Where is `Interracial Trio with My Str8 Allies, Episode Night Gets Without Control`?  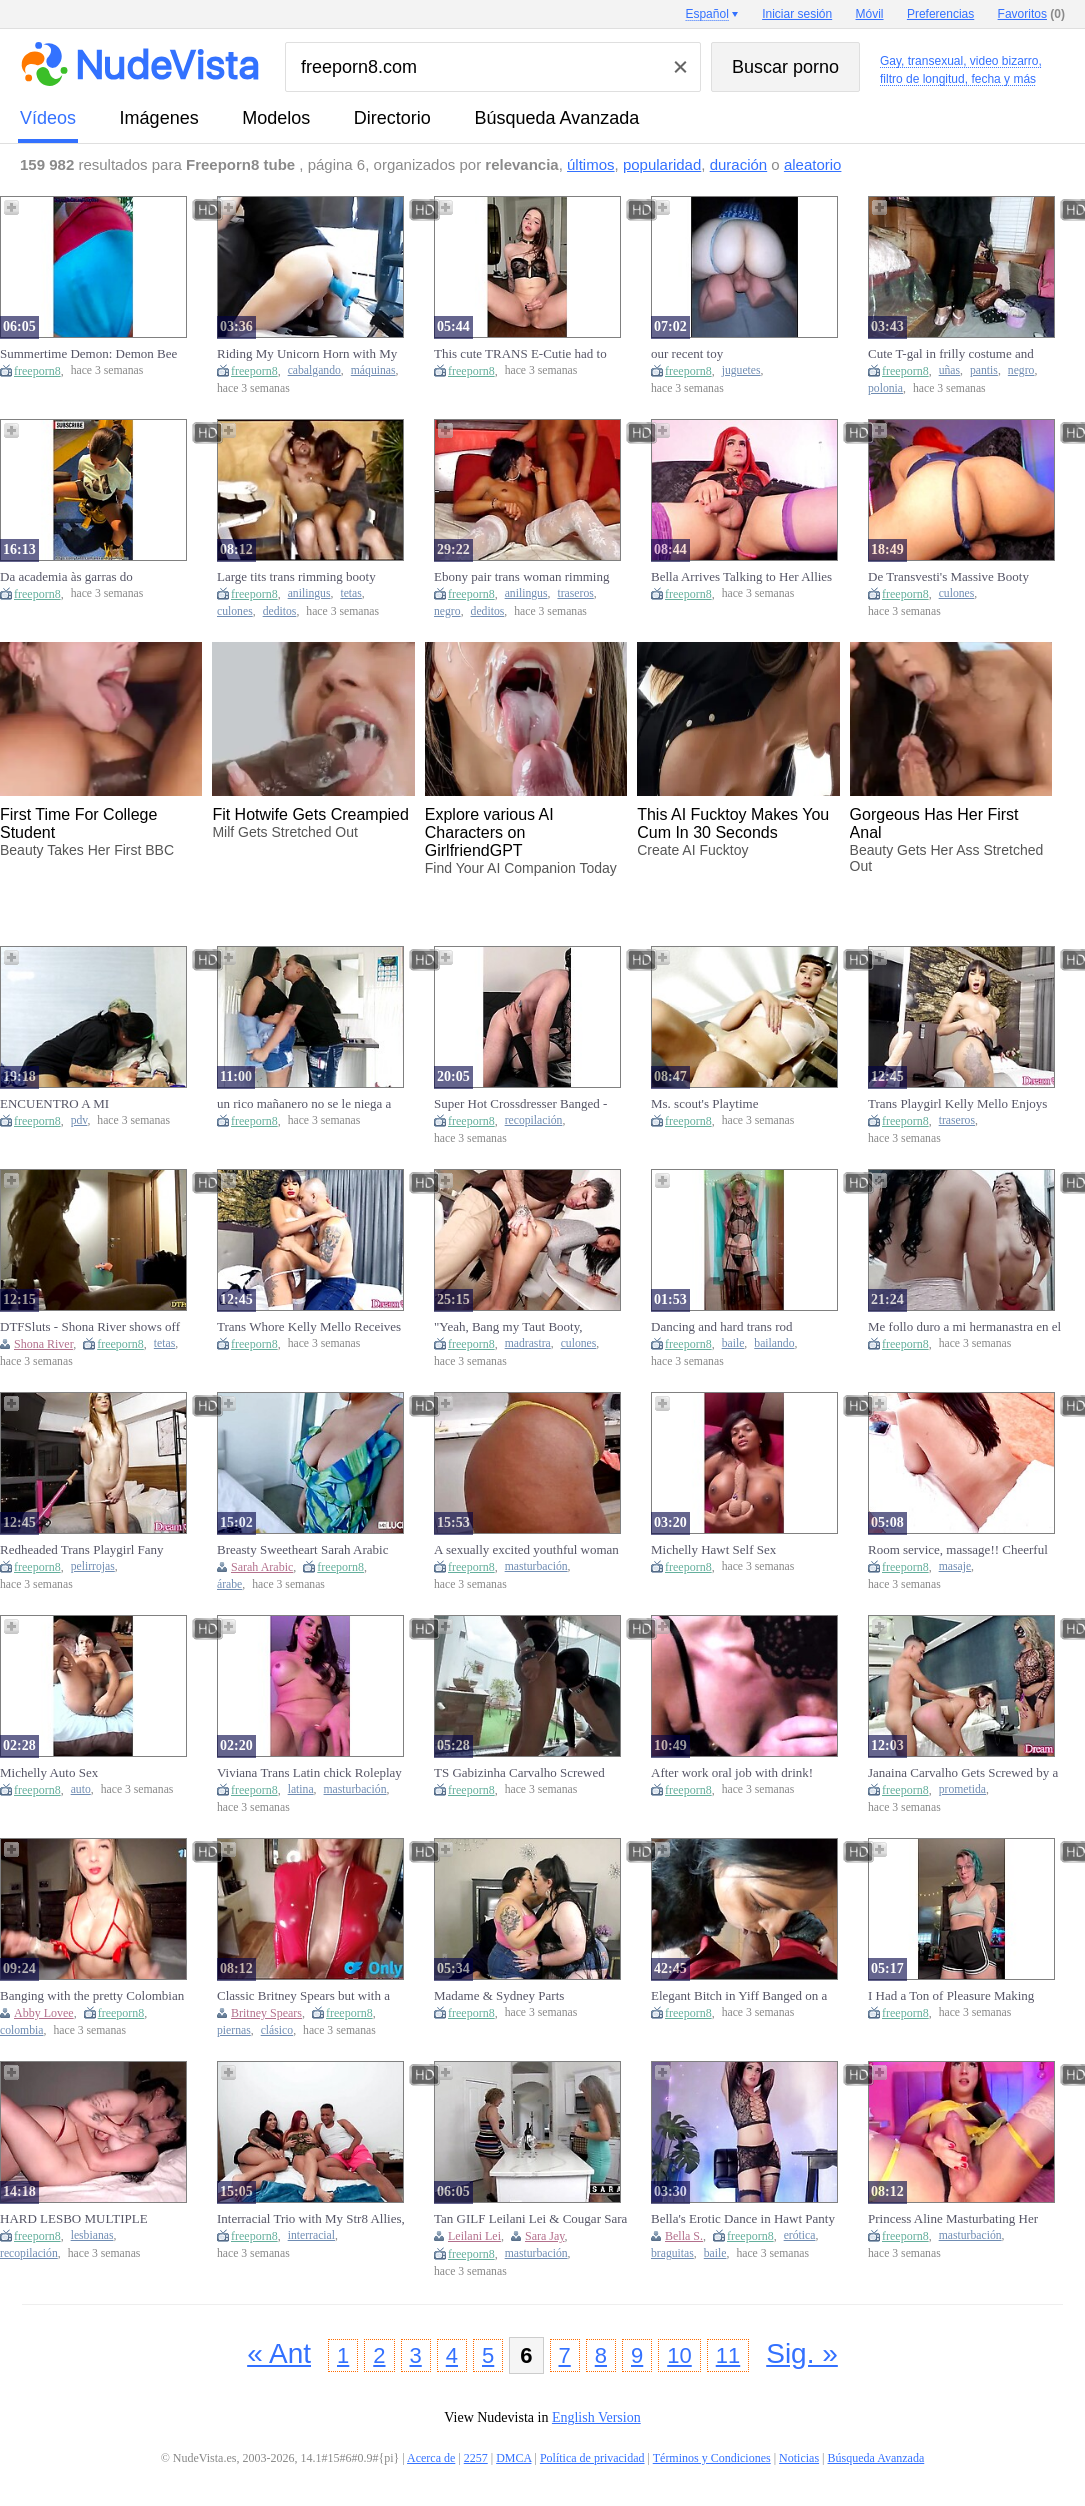 Interracial Trio with My Str8 Allies, Episode Night Gets Without Control is located at coordinates (312, 2219).